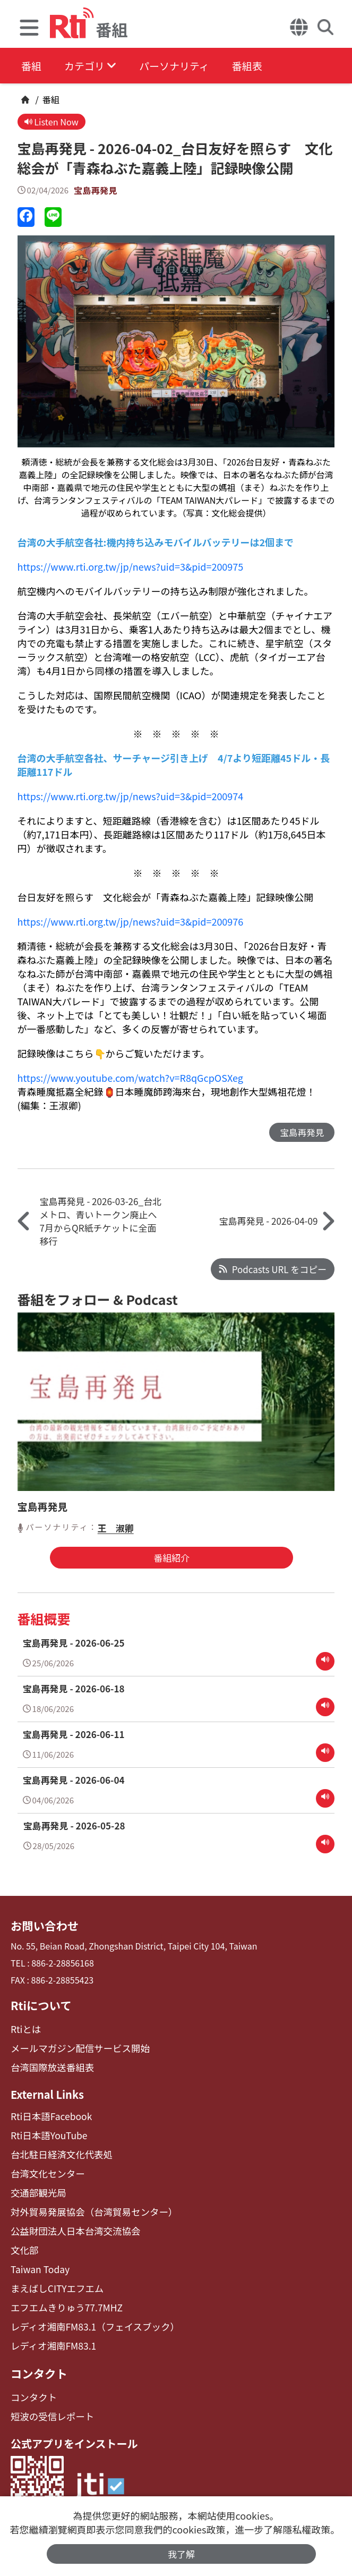  I want to click on https://www.rti.org.tw/jp/news?uid=3&pid=200975, so click(131, 567).